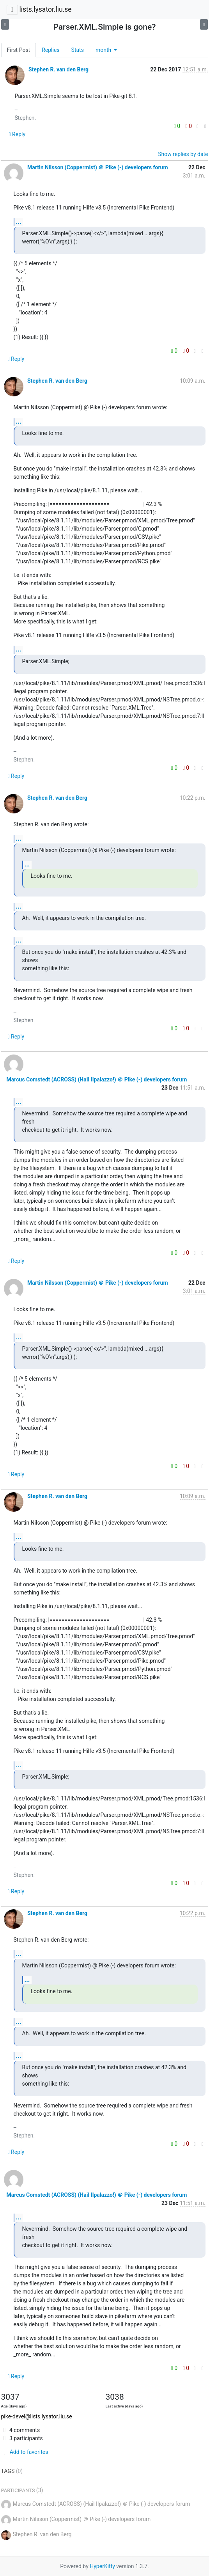 Image resolution: width=209 pixels, height=2576 pixels. I want to click on Martin Nilsson (Coppermist) ＠ Pike (-) developers forum, so click(97, 167).